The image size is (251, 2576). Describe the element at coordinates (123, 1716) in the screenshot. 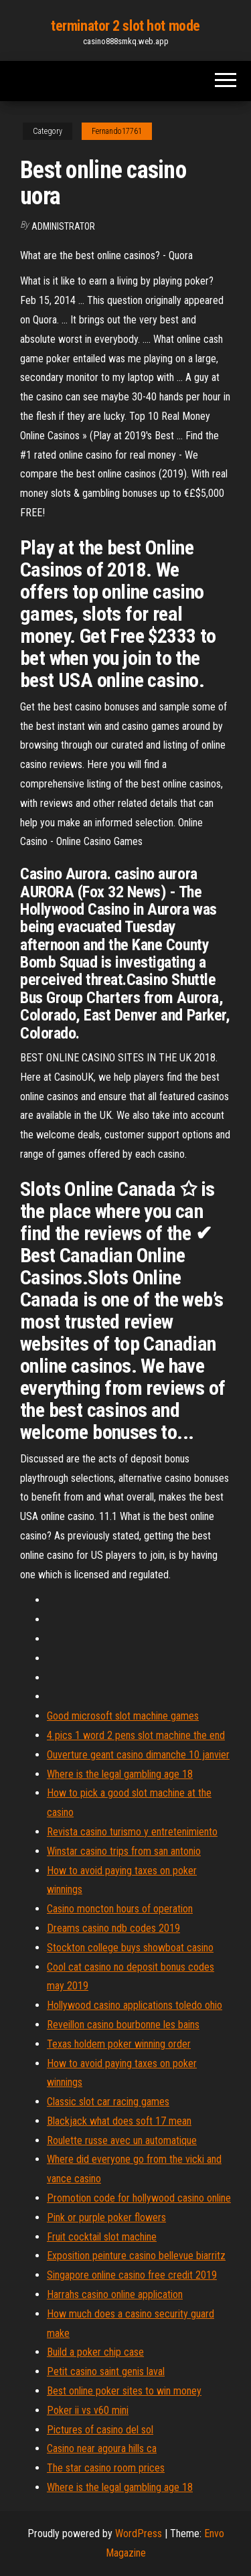

I see `Good microsoft slot machine games` at that location.